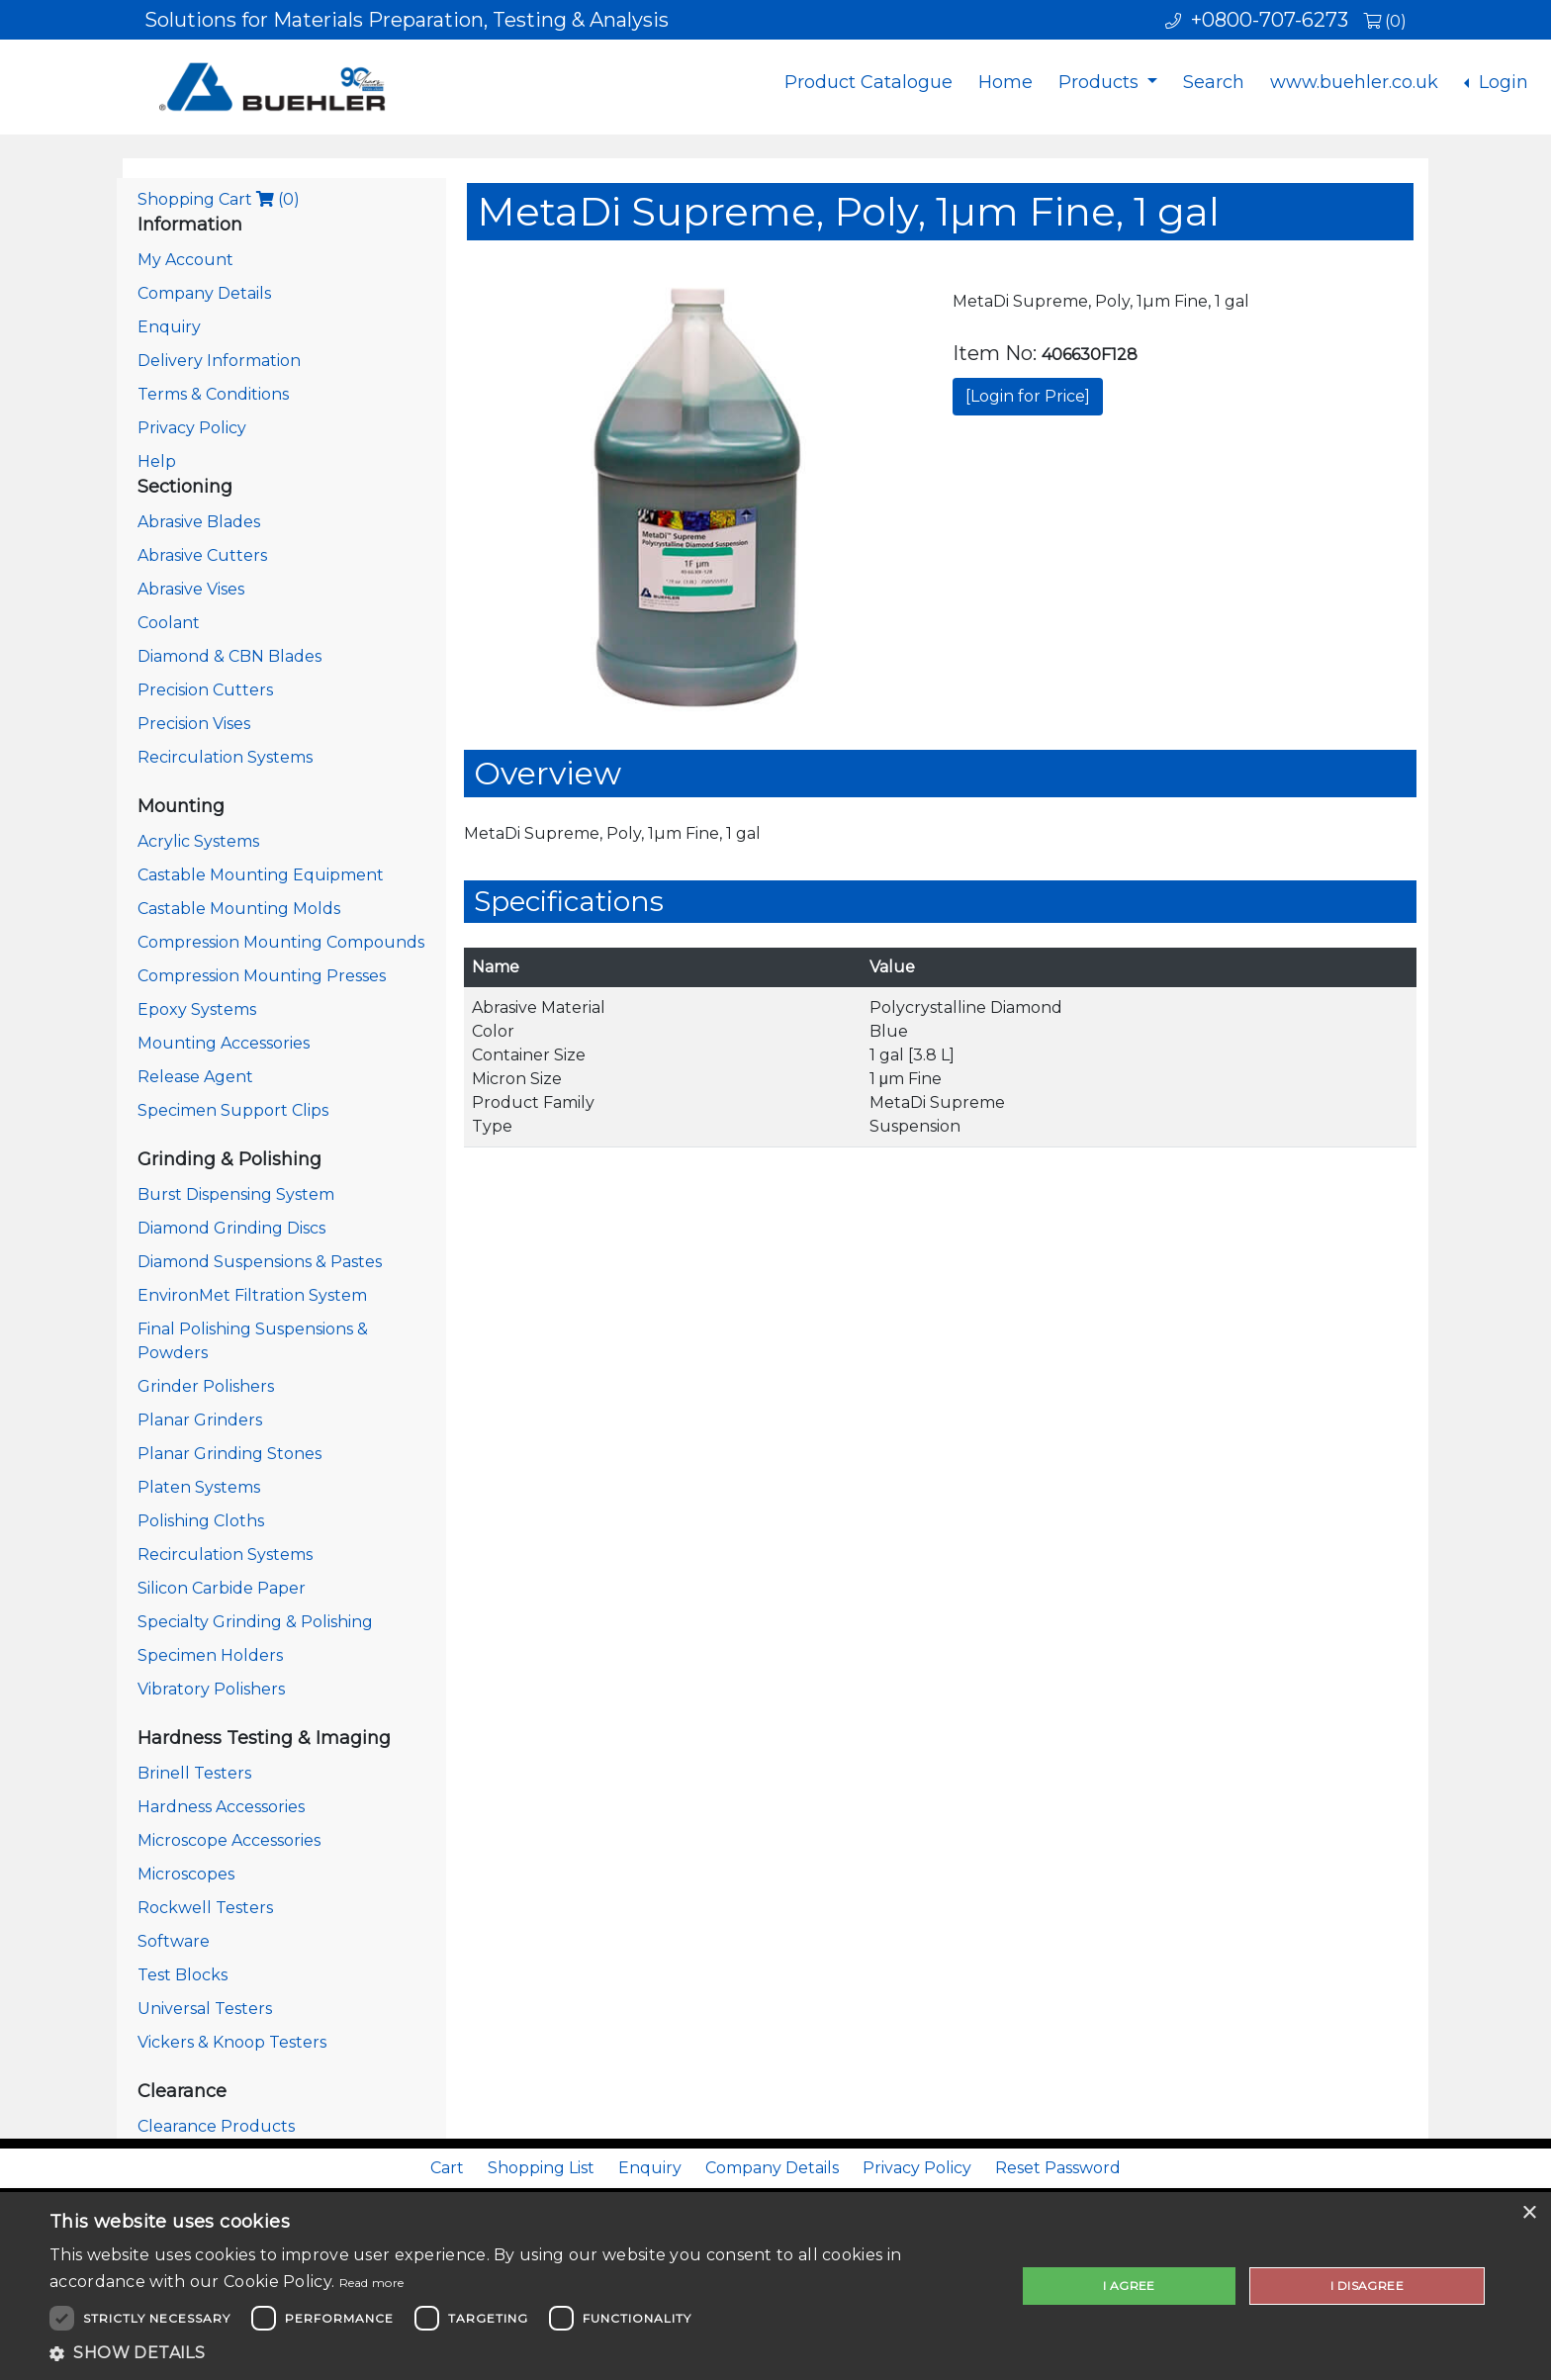 The height and width of the screenshot is (2380, 1551). I want to click on Grinder Polishers, so click(205, 1386).